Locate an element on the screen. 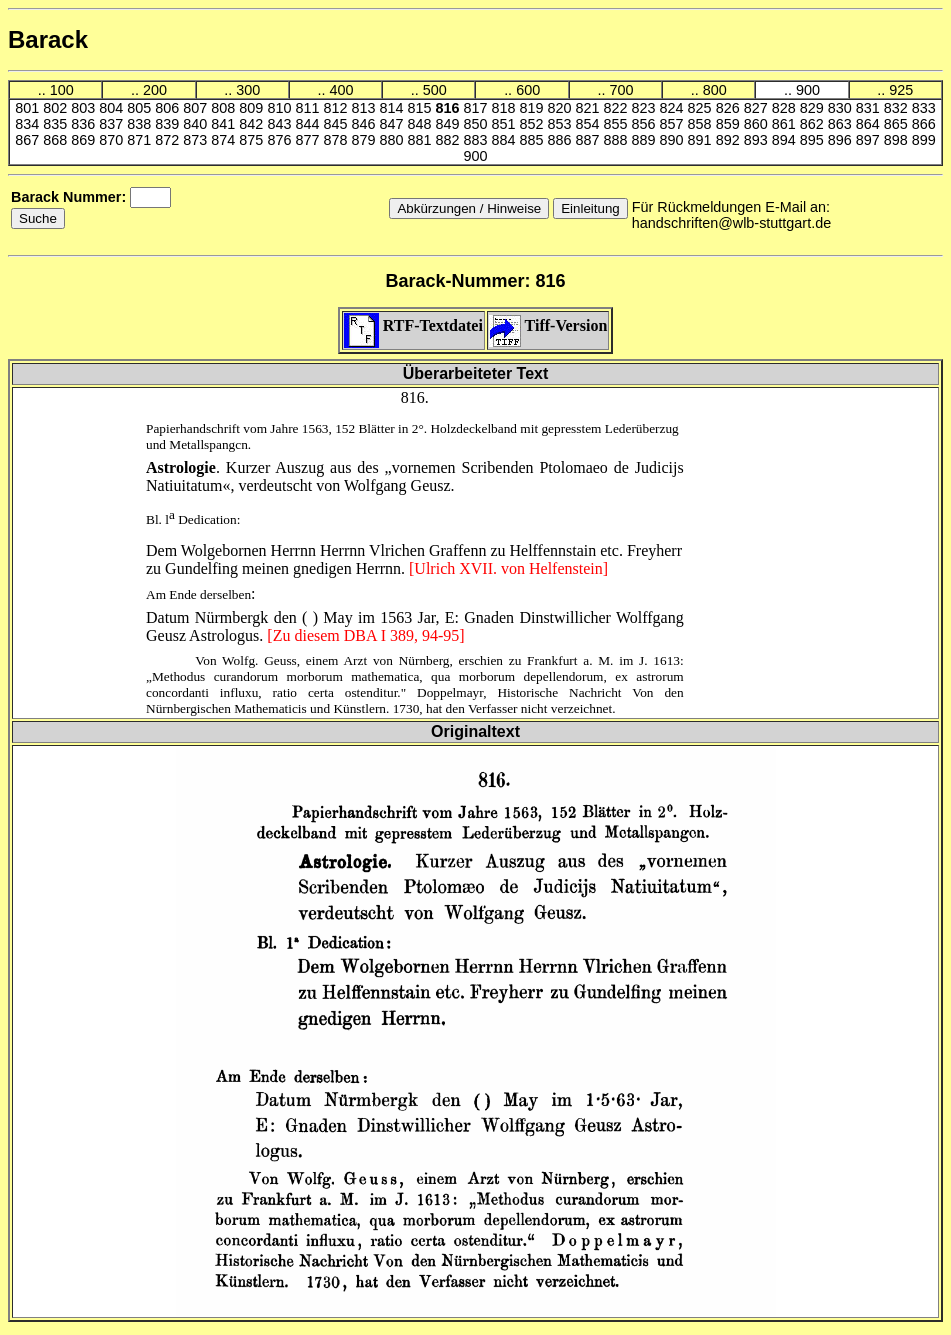 The height and width of the screenshot is (1335, 951). 880 is located at coordinates (393, 140).